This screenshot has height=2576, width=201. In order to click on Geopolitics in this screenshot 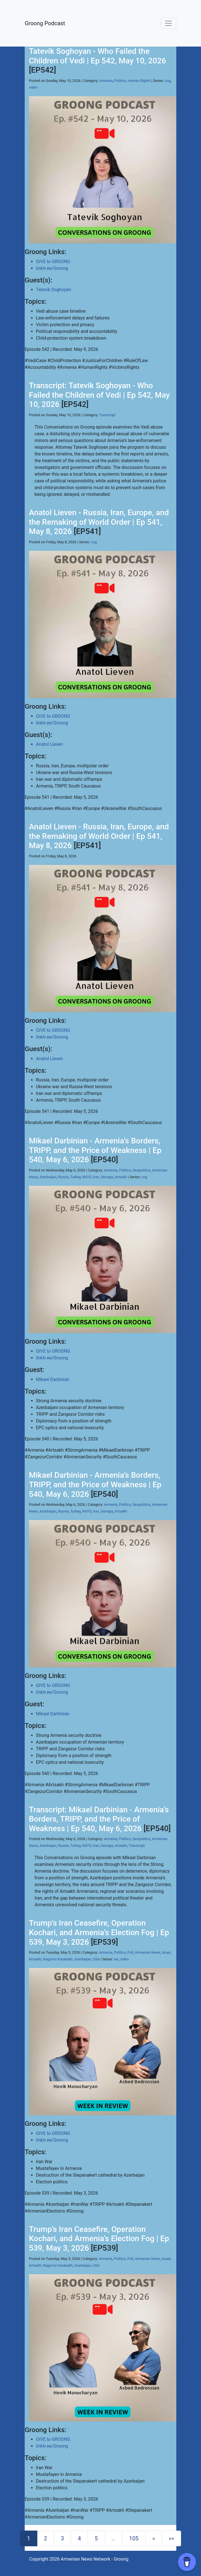, I will do `click(141, 1170)`.